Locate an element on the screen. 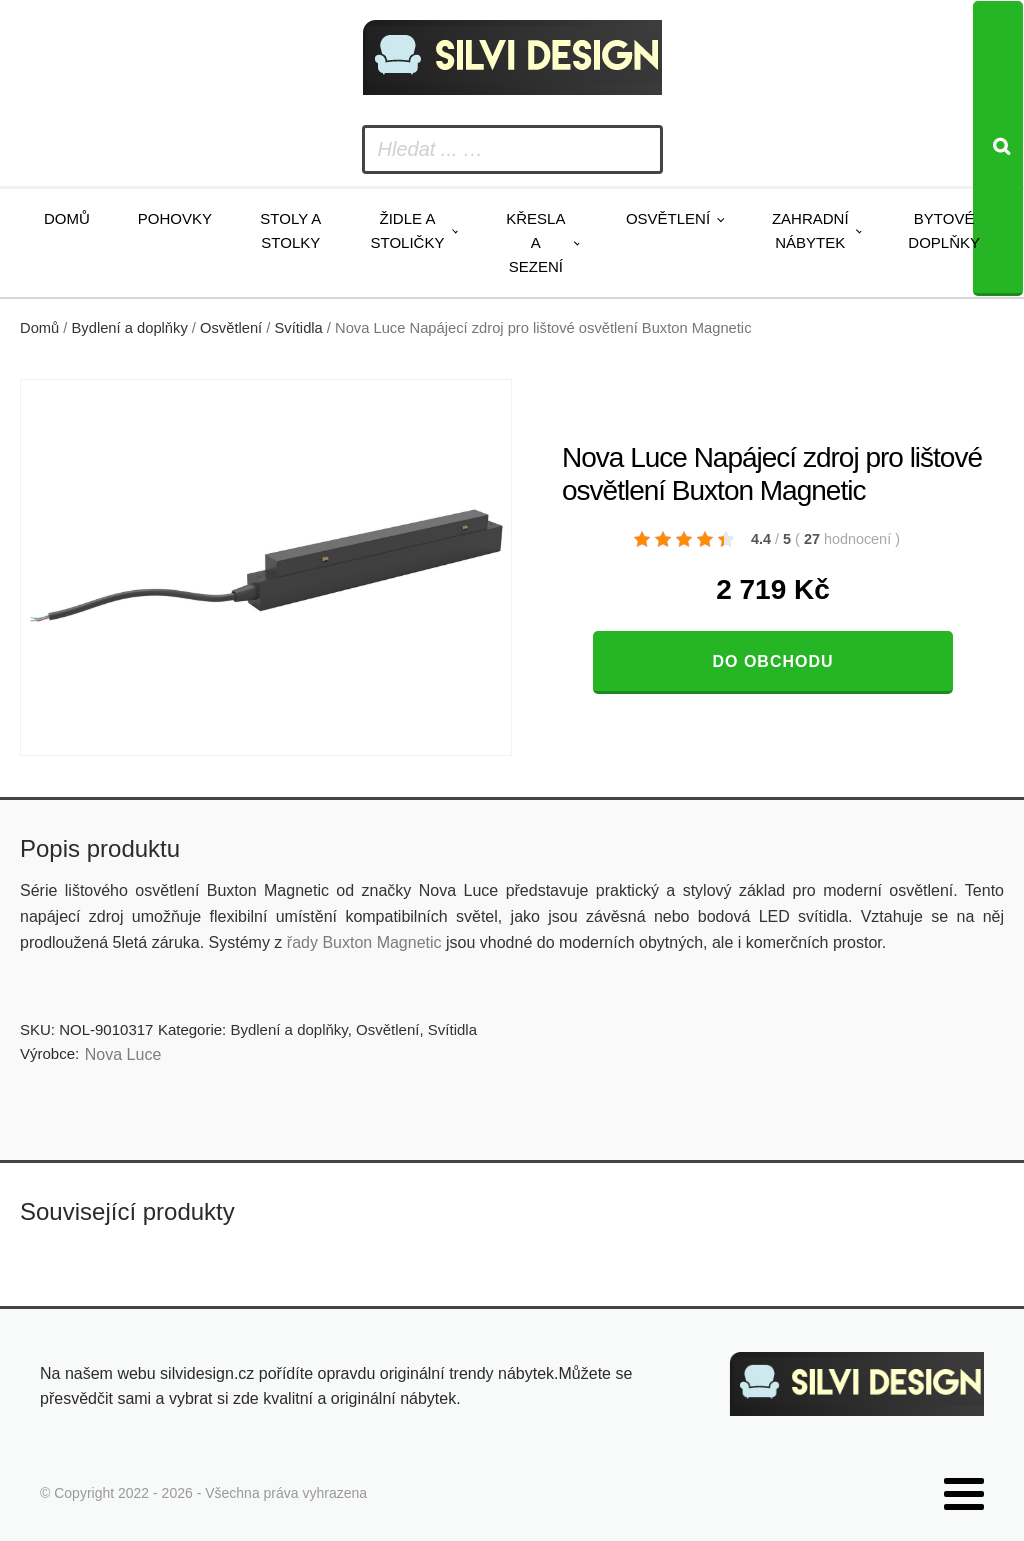  [Search] is located at coordinates (998, 148).